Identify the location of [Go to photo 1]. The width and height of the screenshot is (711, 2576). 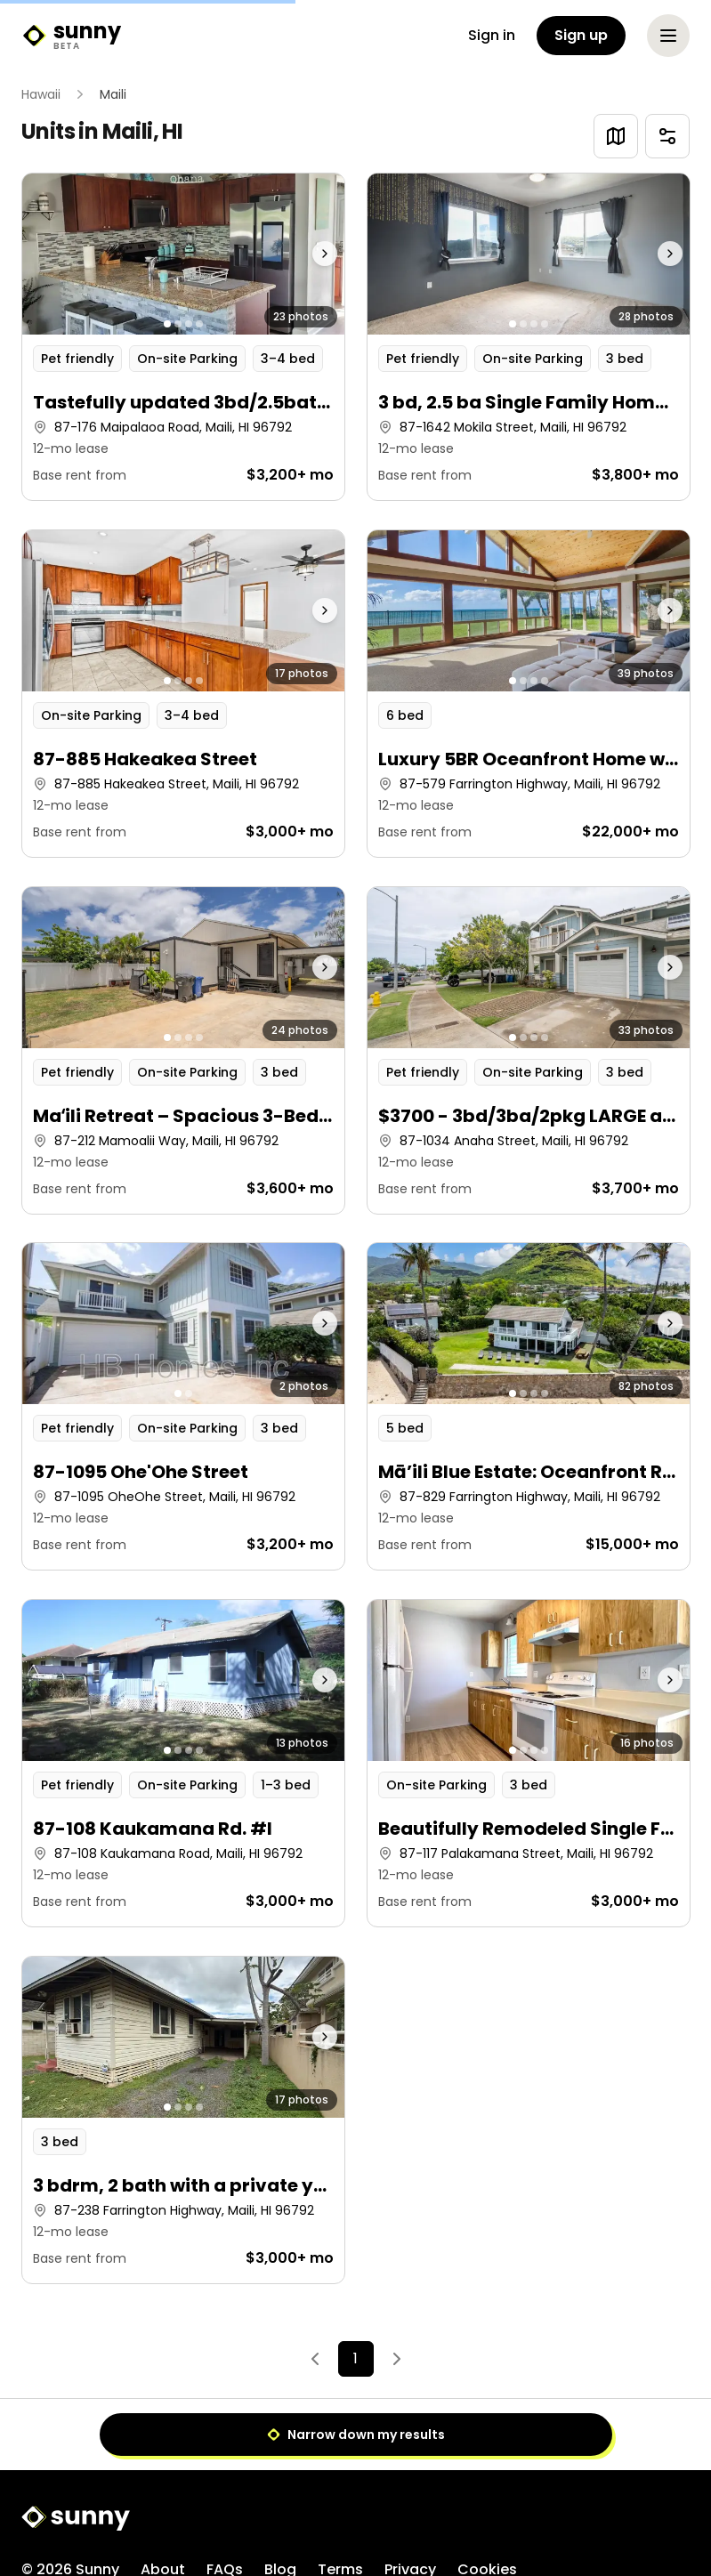
(167, 323).